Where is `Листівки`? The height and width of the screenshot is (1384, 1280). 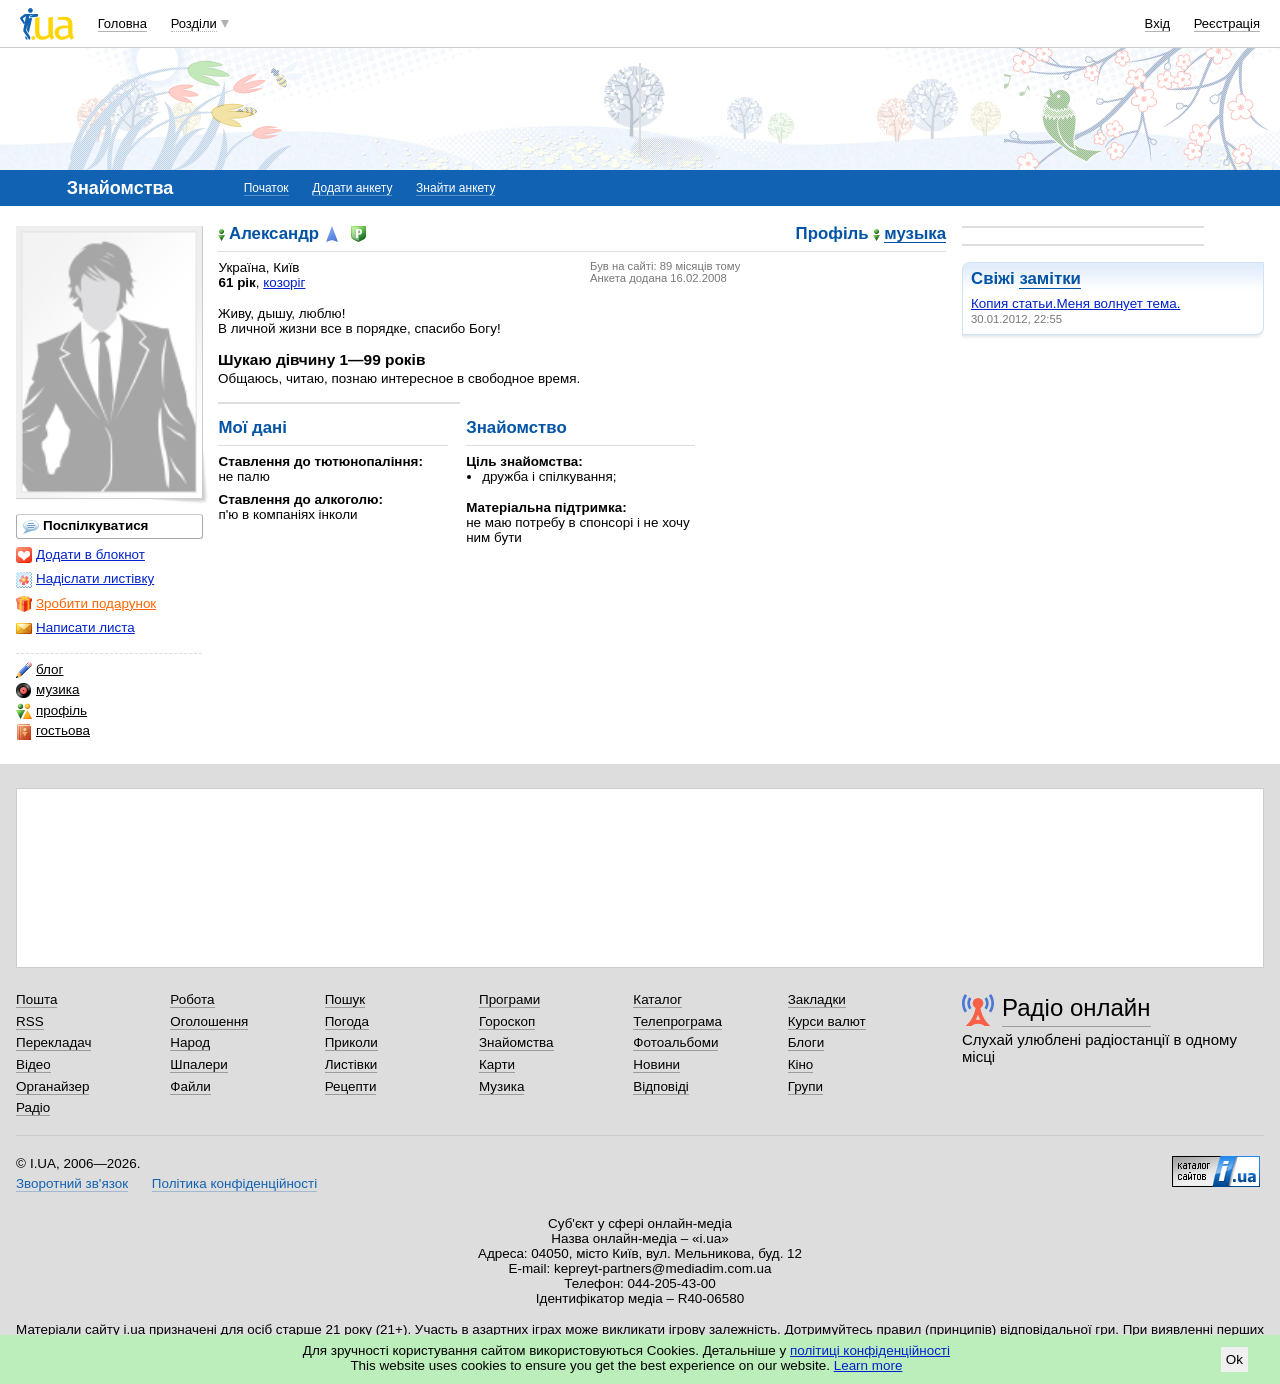 Листівки is located at coordinates (351, 1064).